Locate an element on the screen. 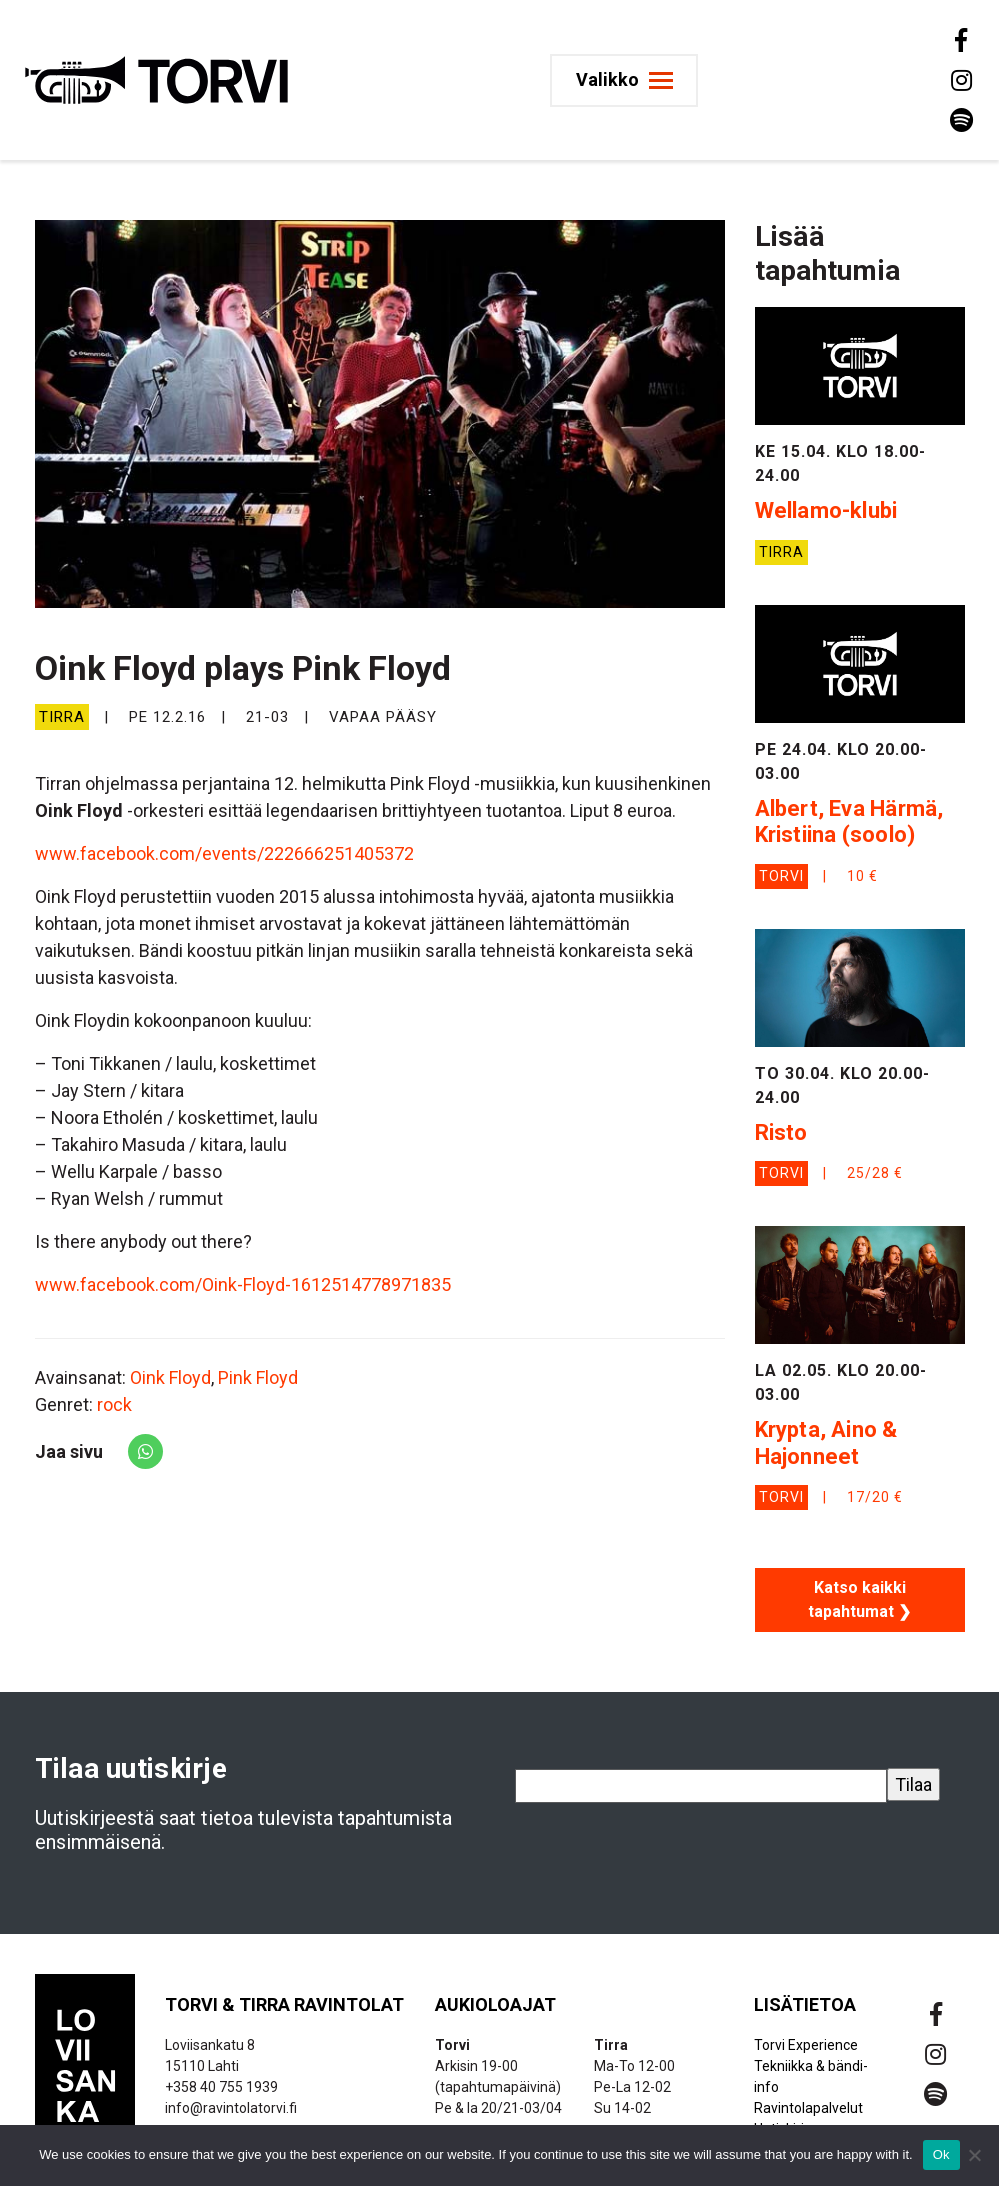 The width and height of the screenshot is (999, 2186). Pink Floyd is located at coordinates (258, 1377).